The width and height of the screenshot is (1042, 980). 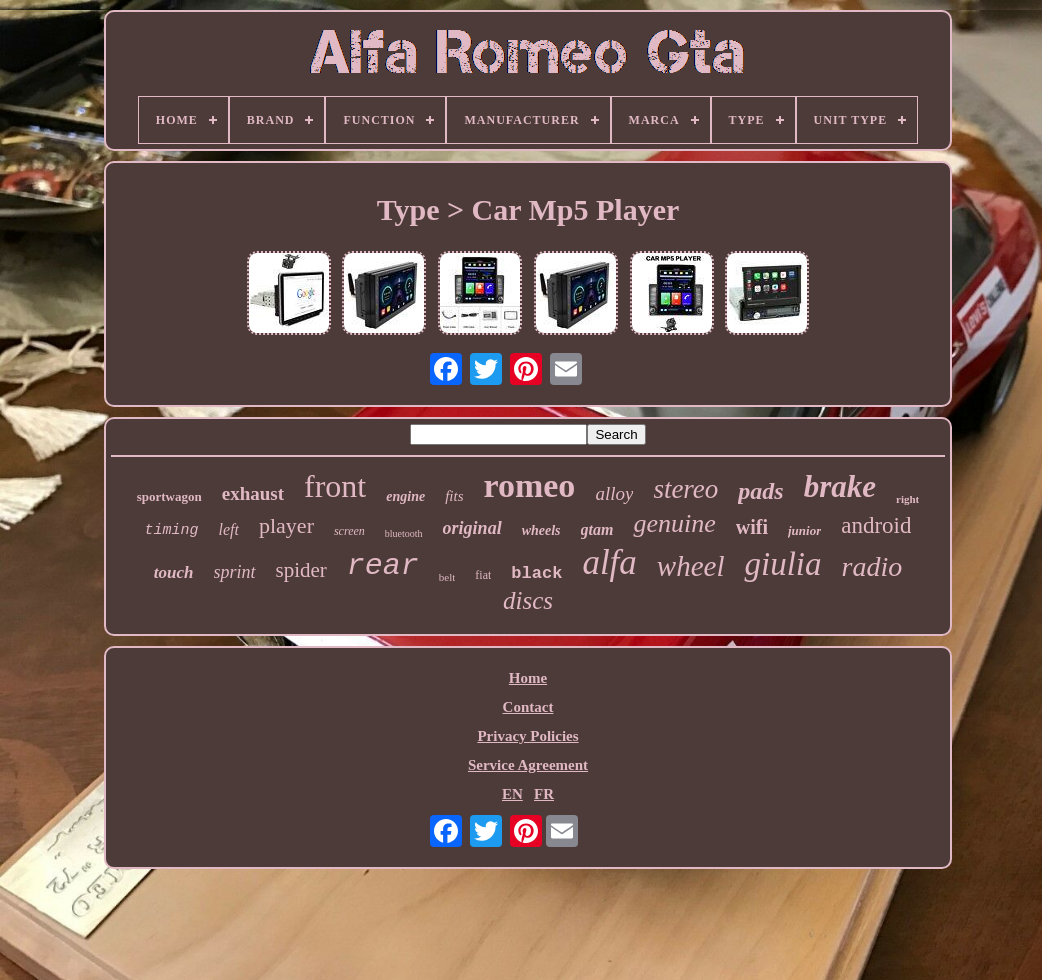 I want to click on genuine, so click(x=674, y=523).